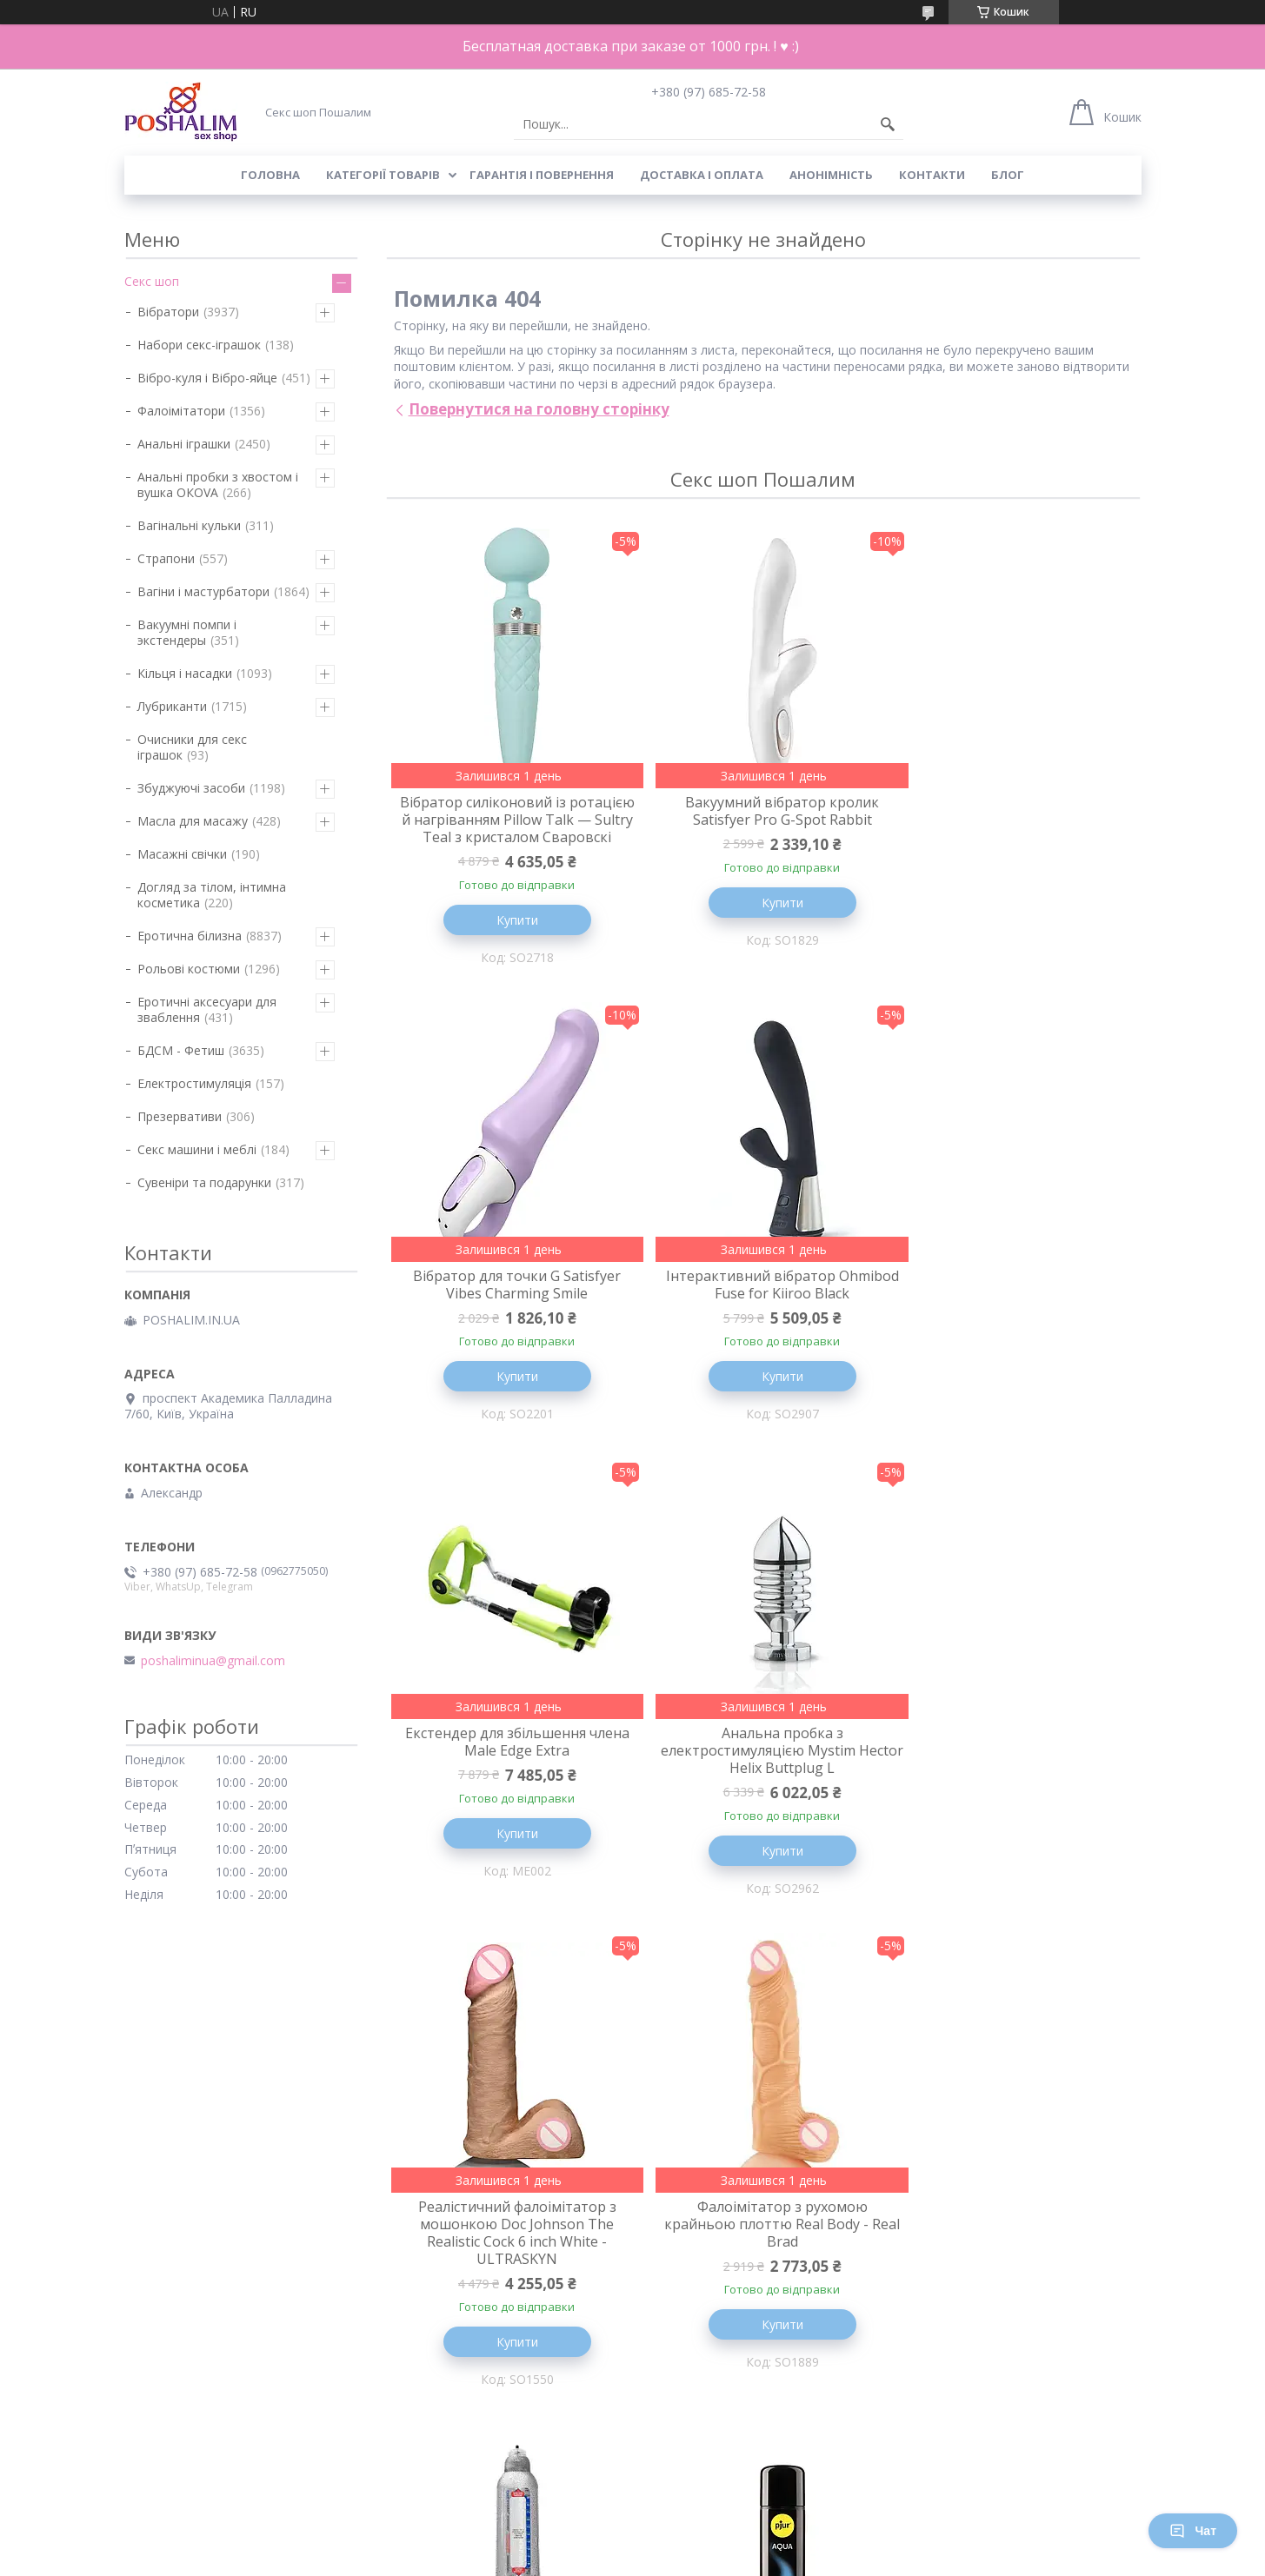  I want to click on Збуджуючі засоби, so click(191, 788).